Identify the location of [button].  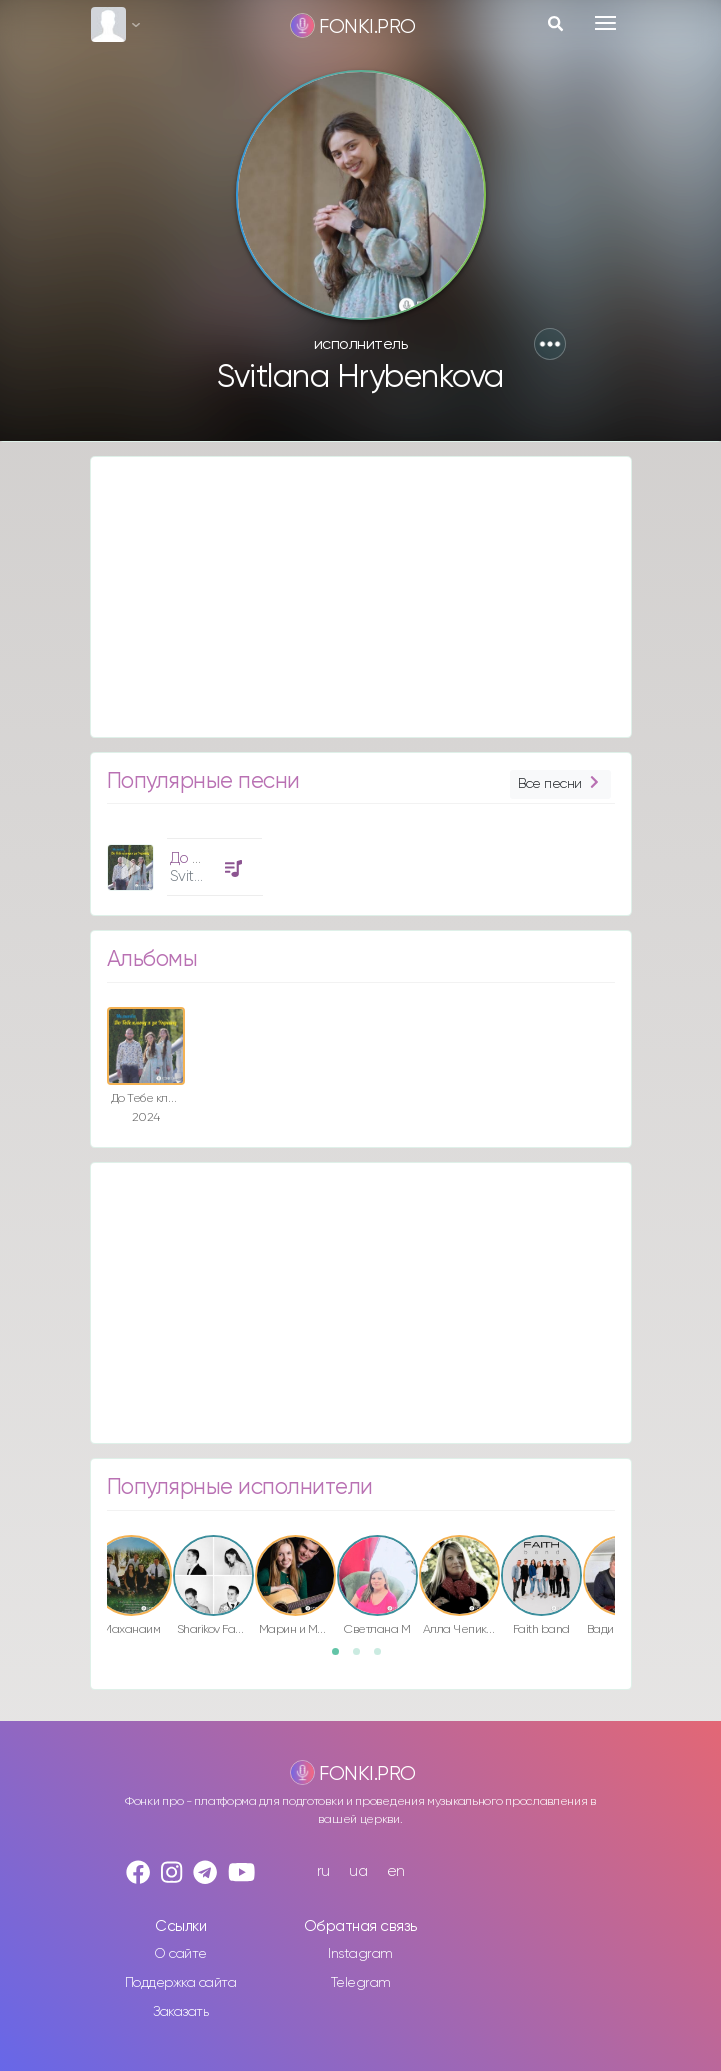
(550, 344).